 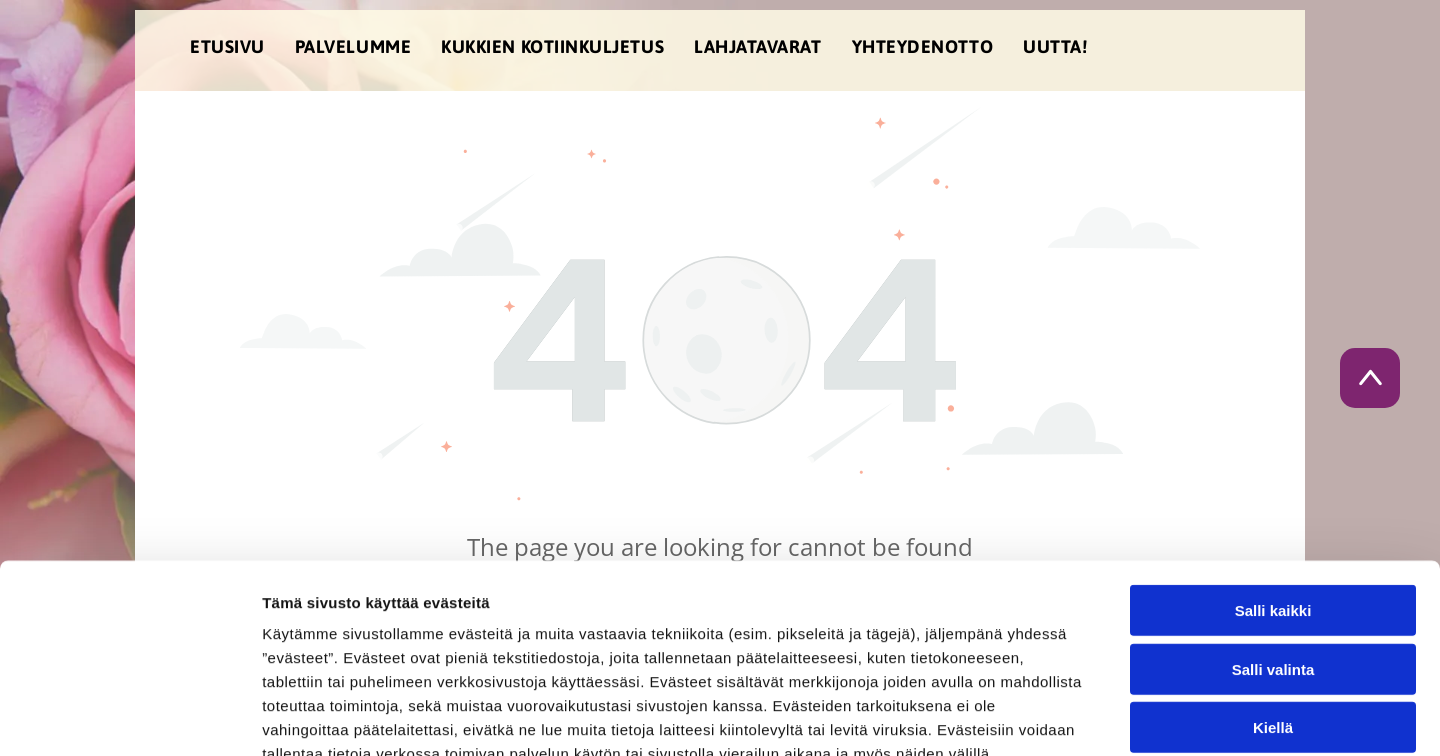 What do you see at coordinates (1273, 492) in the screenshot?
I see `Salli kaikki` at bounding box center [1273, 492].